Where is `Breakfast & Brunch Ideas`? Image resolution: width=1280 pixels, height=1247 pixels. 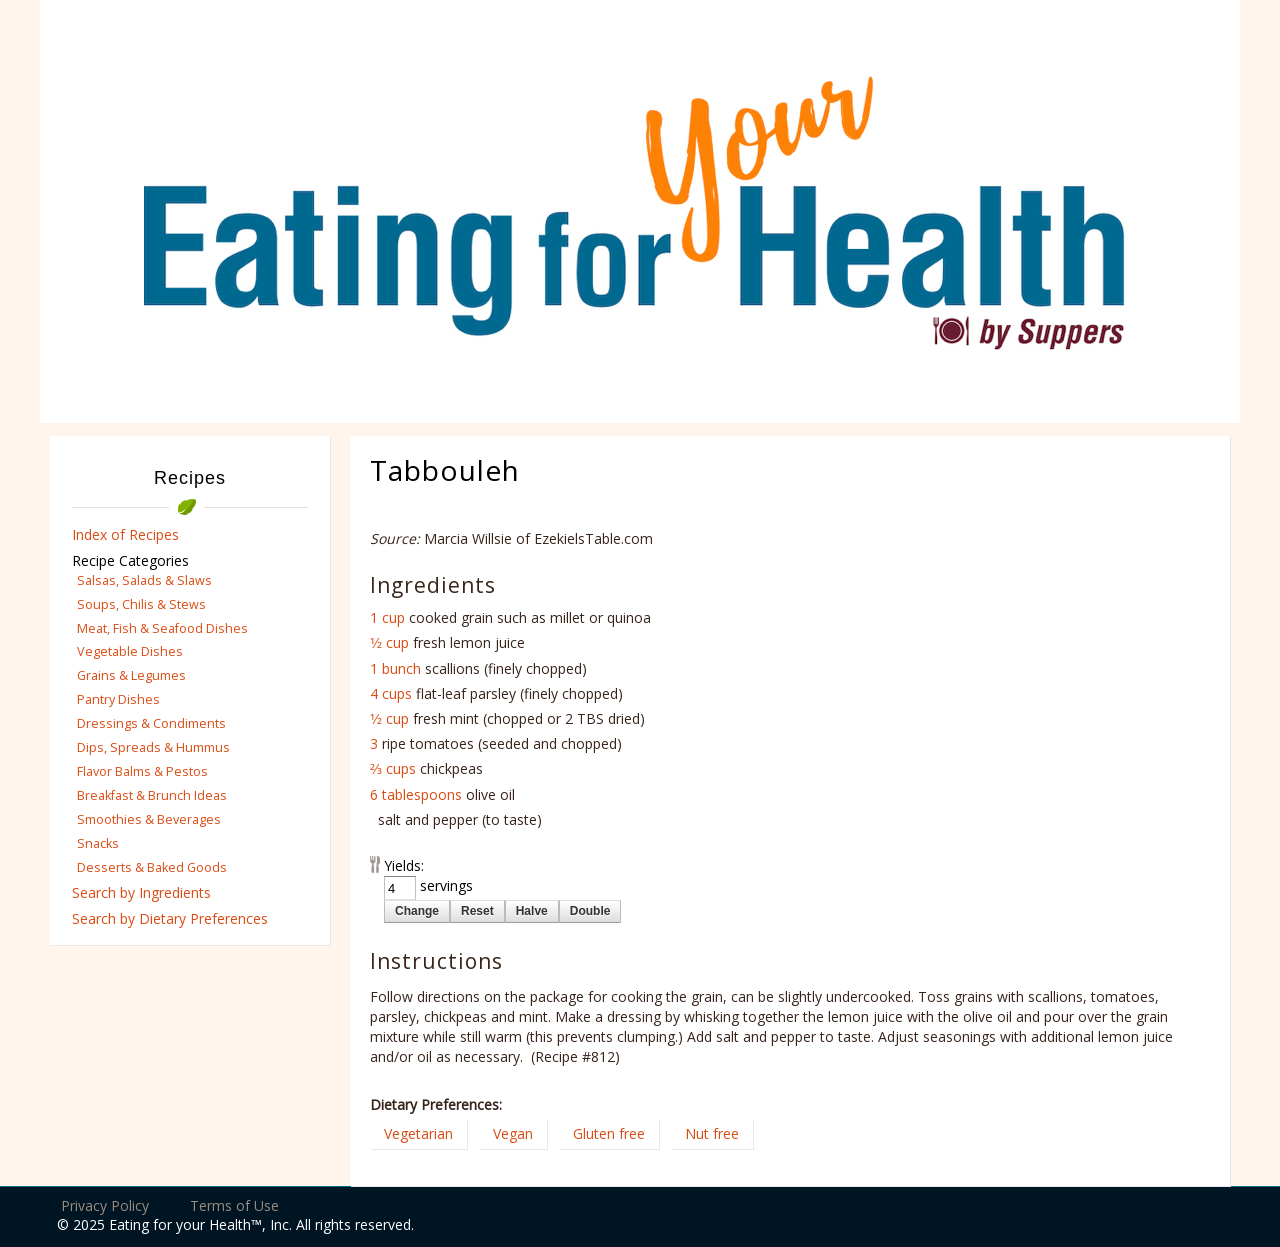
Breakfast & Brunch Ideas is located at coordinates (152, 795).